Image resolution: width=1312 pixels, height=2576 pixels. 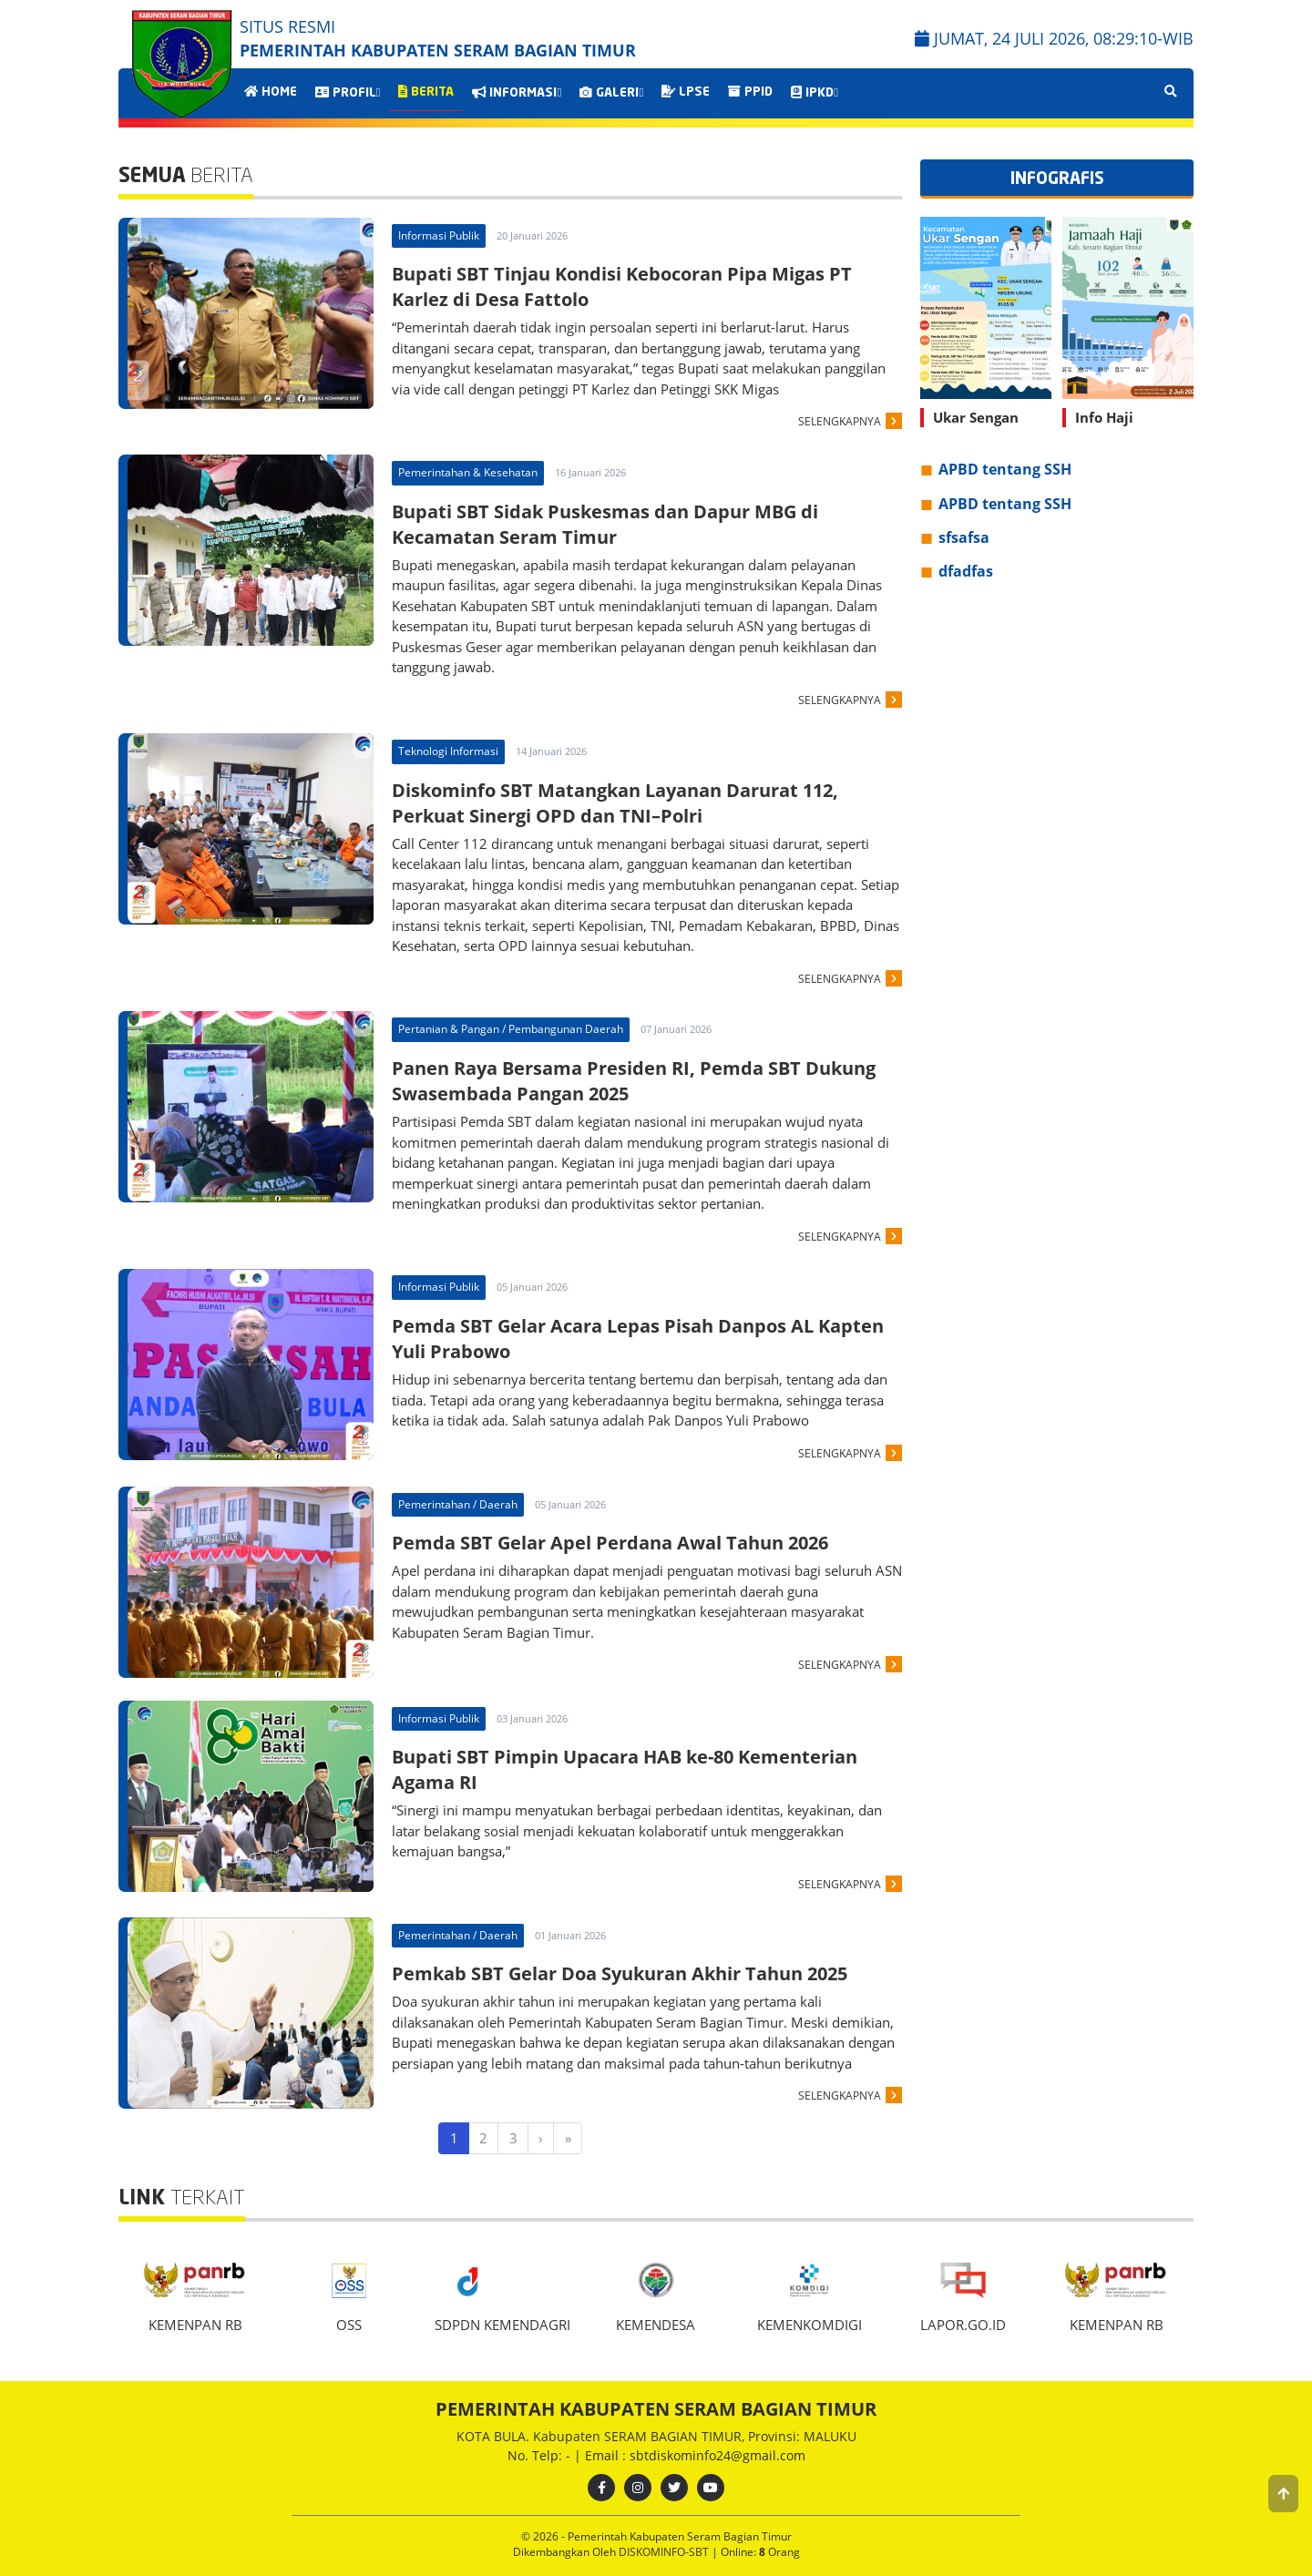 What do you see at coordinates (611, 93) in the screenshot?
I see `GALERI` at bounding box center [611, 93].